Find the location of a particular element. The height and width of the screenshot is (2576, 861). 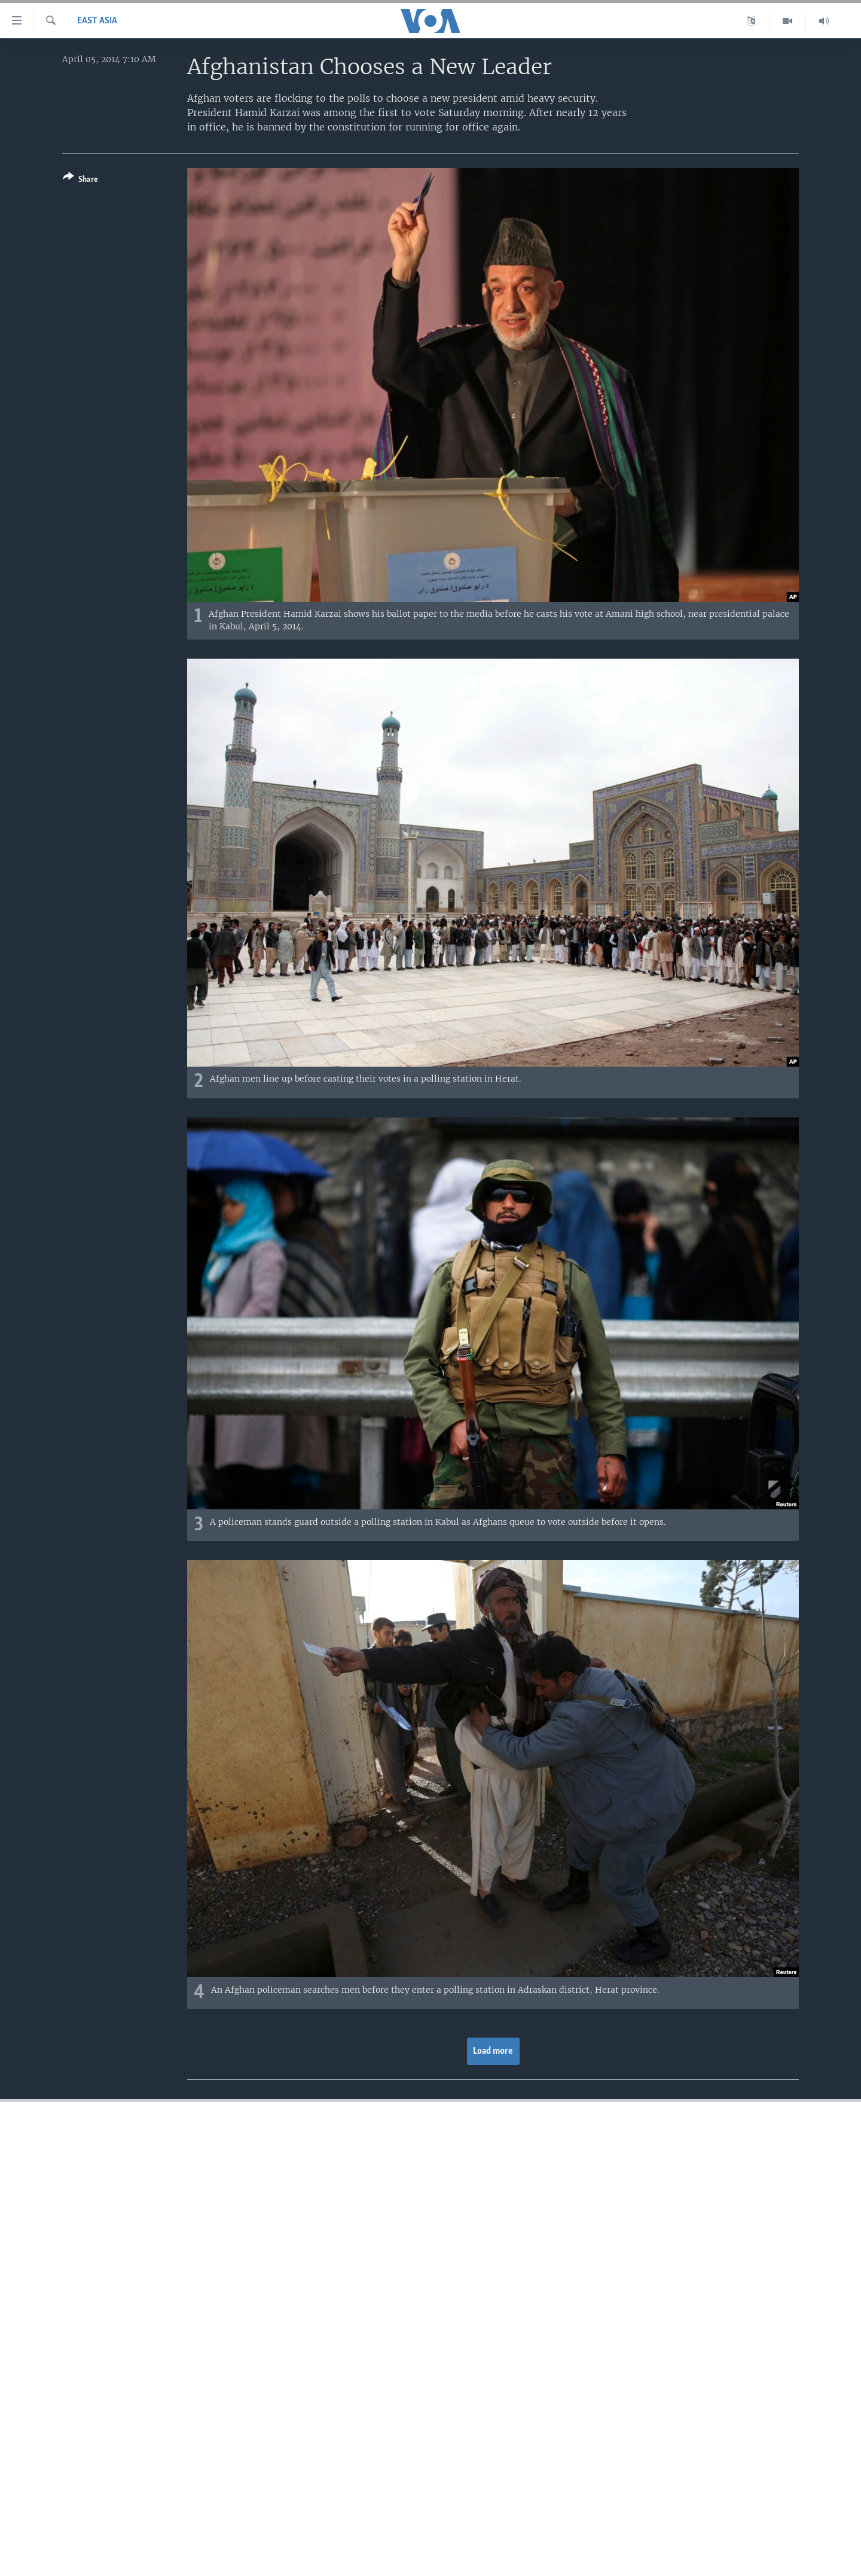

East Asia is located at coordinates (97, 21).